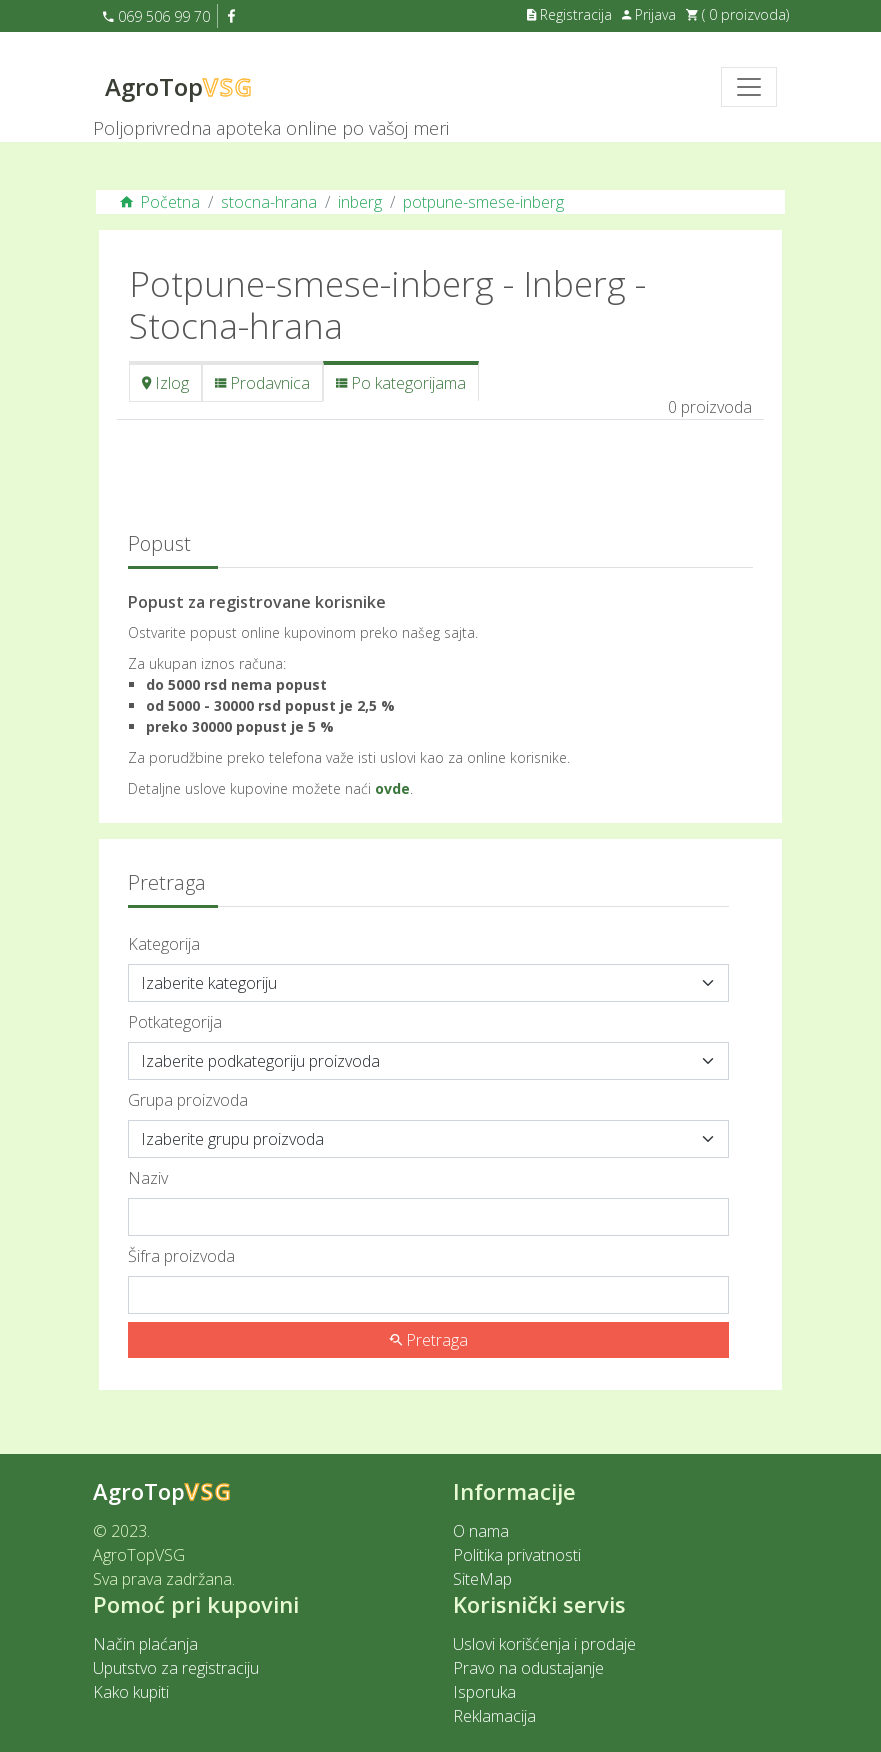 Image resolution: width=881 pixels, height=1752 pixels. Describe the element at coordinates (360, 202) in the screenshot. I see `inberg` at that location.